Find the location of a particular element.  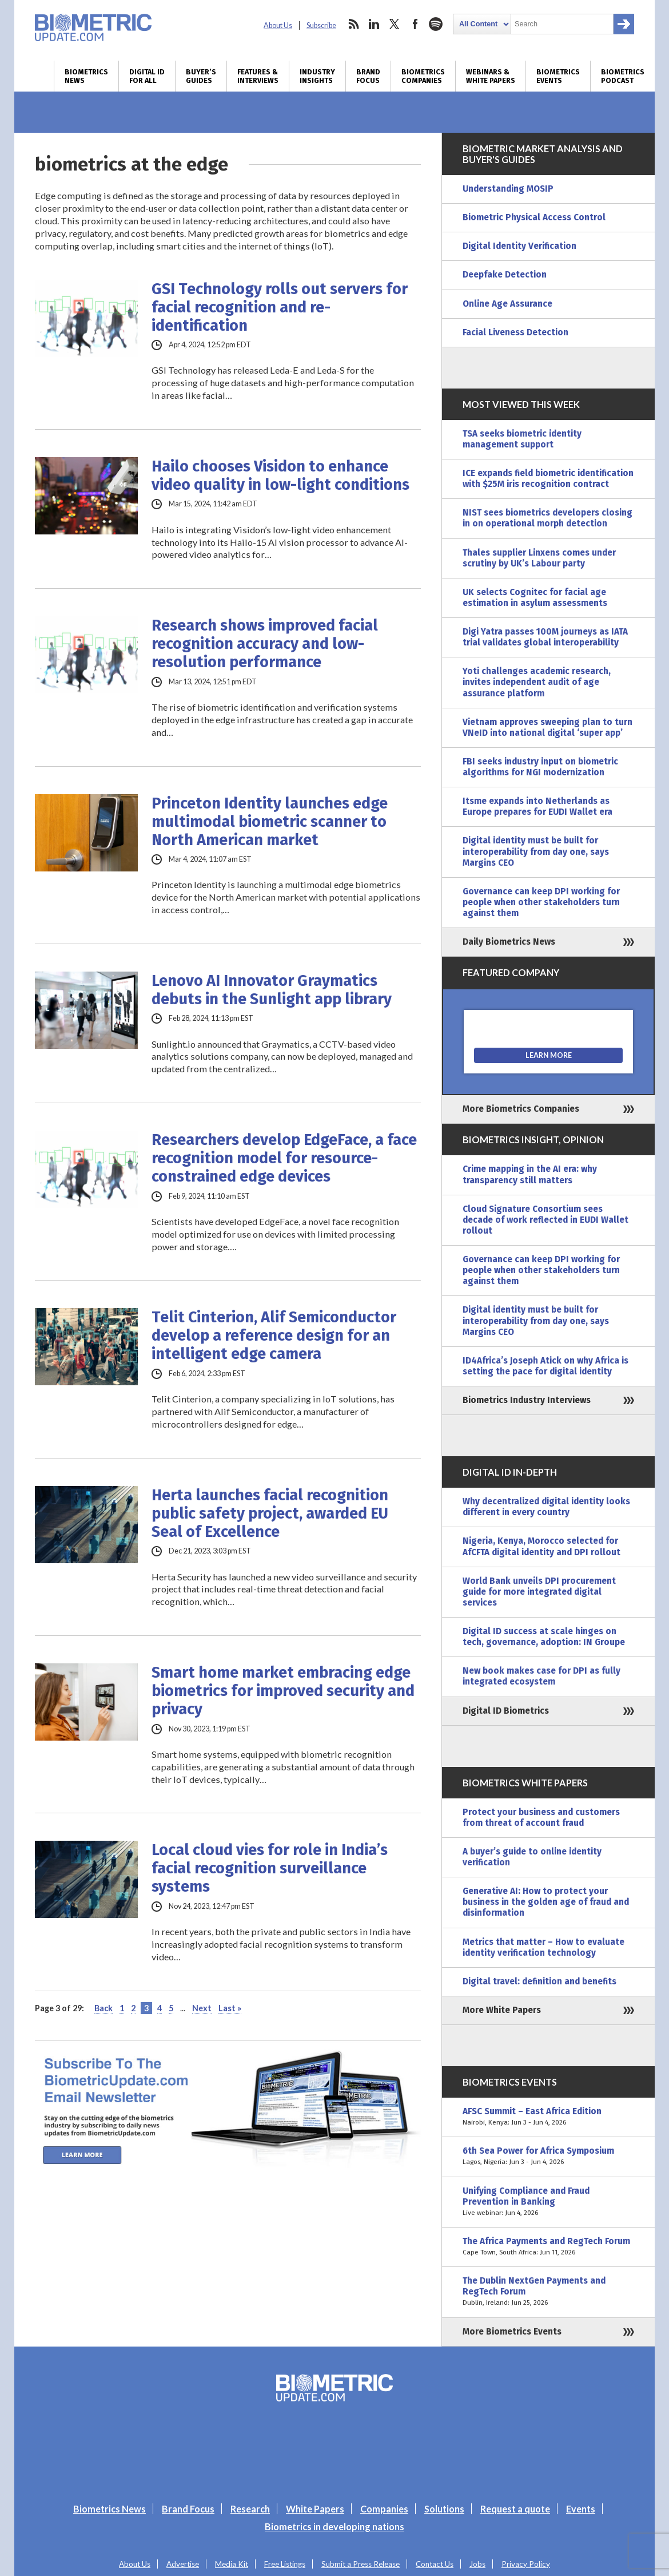

Industry Insights is located at coordinates (317, 76).